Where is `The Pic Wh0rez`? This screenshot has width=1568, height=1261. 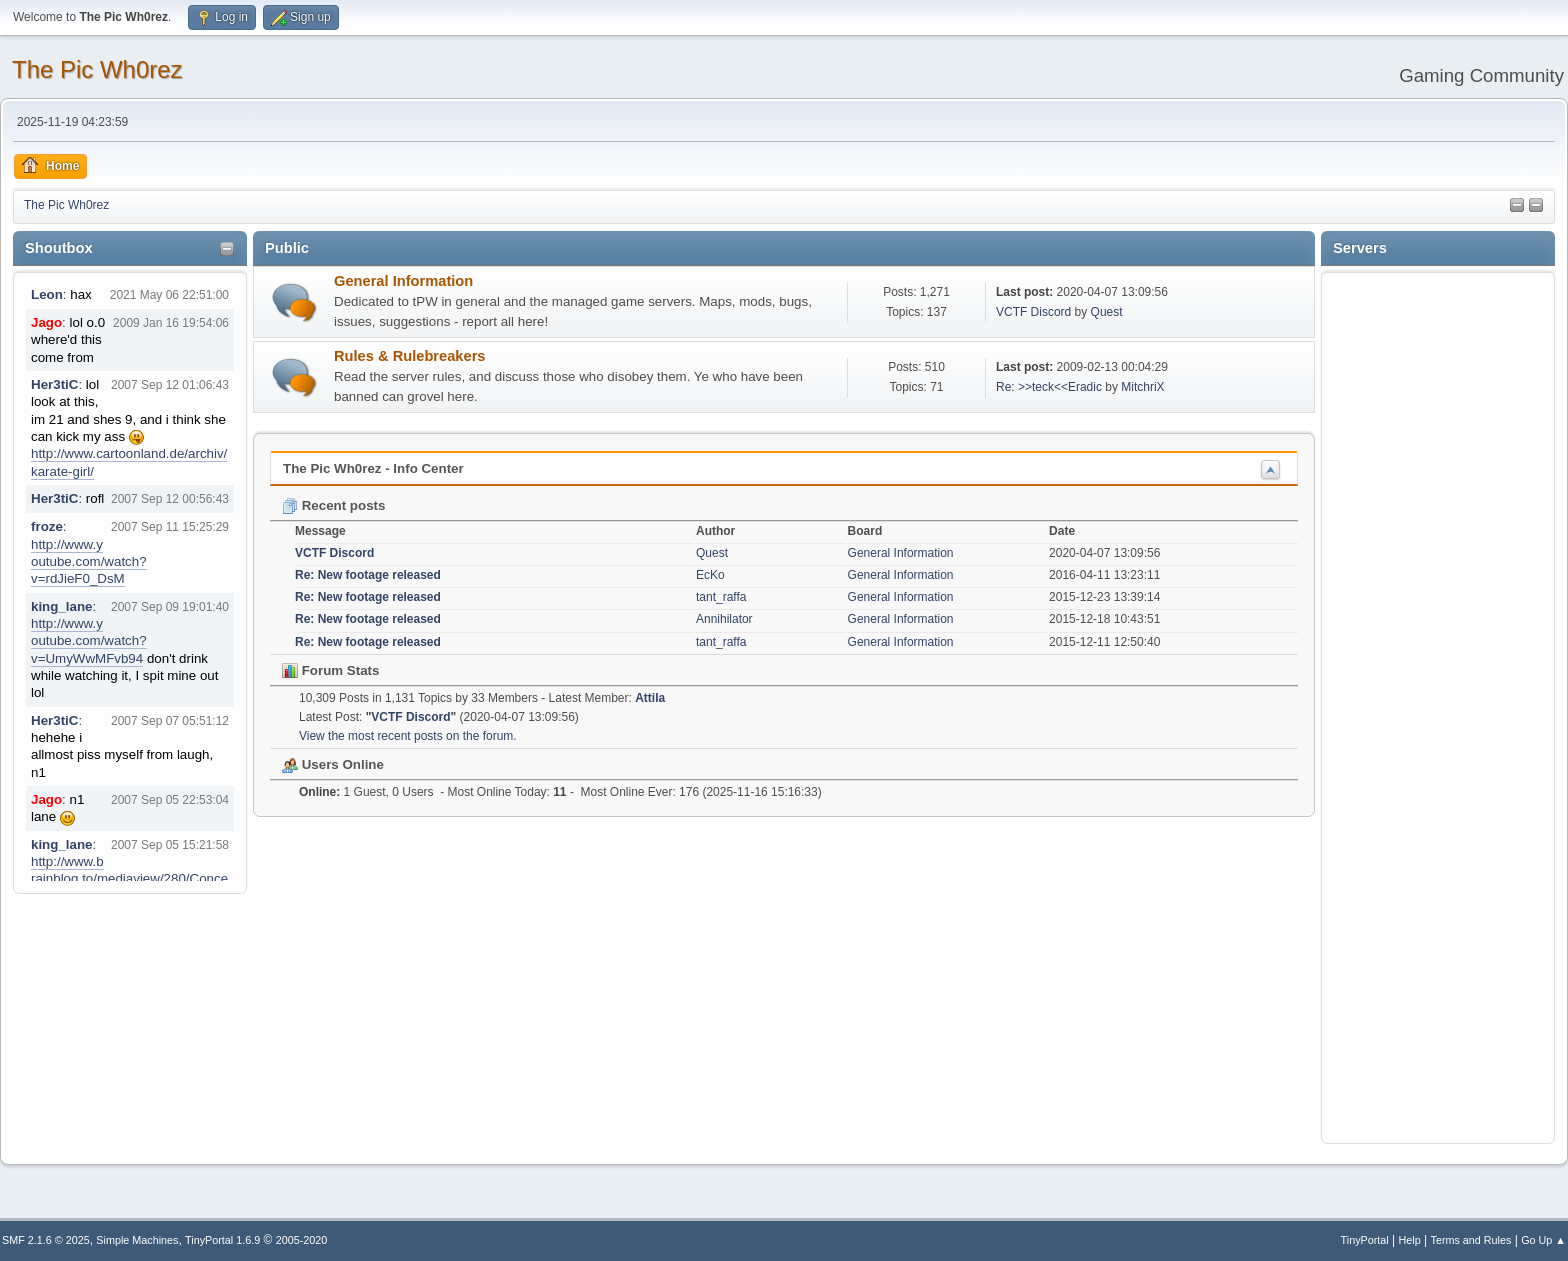 The Pic Wh0rez is located at coordinates (97, 69).